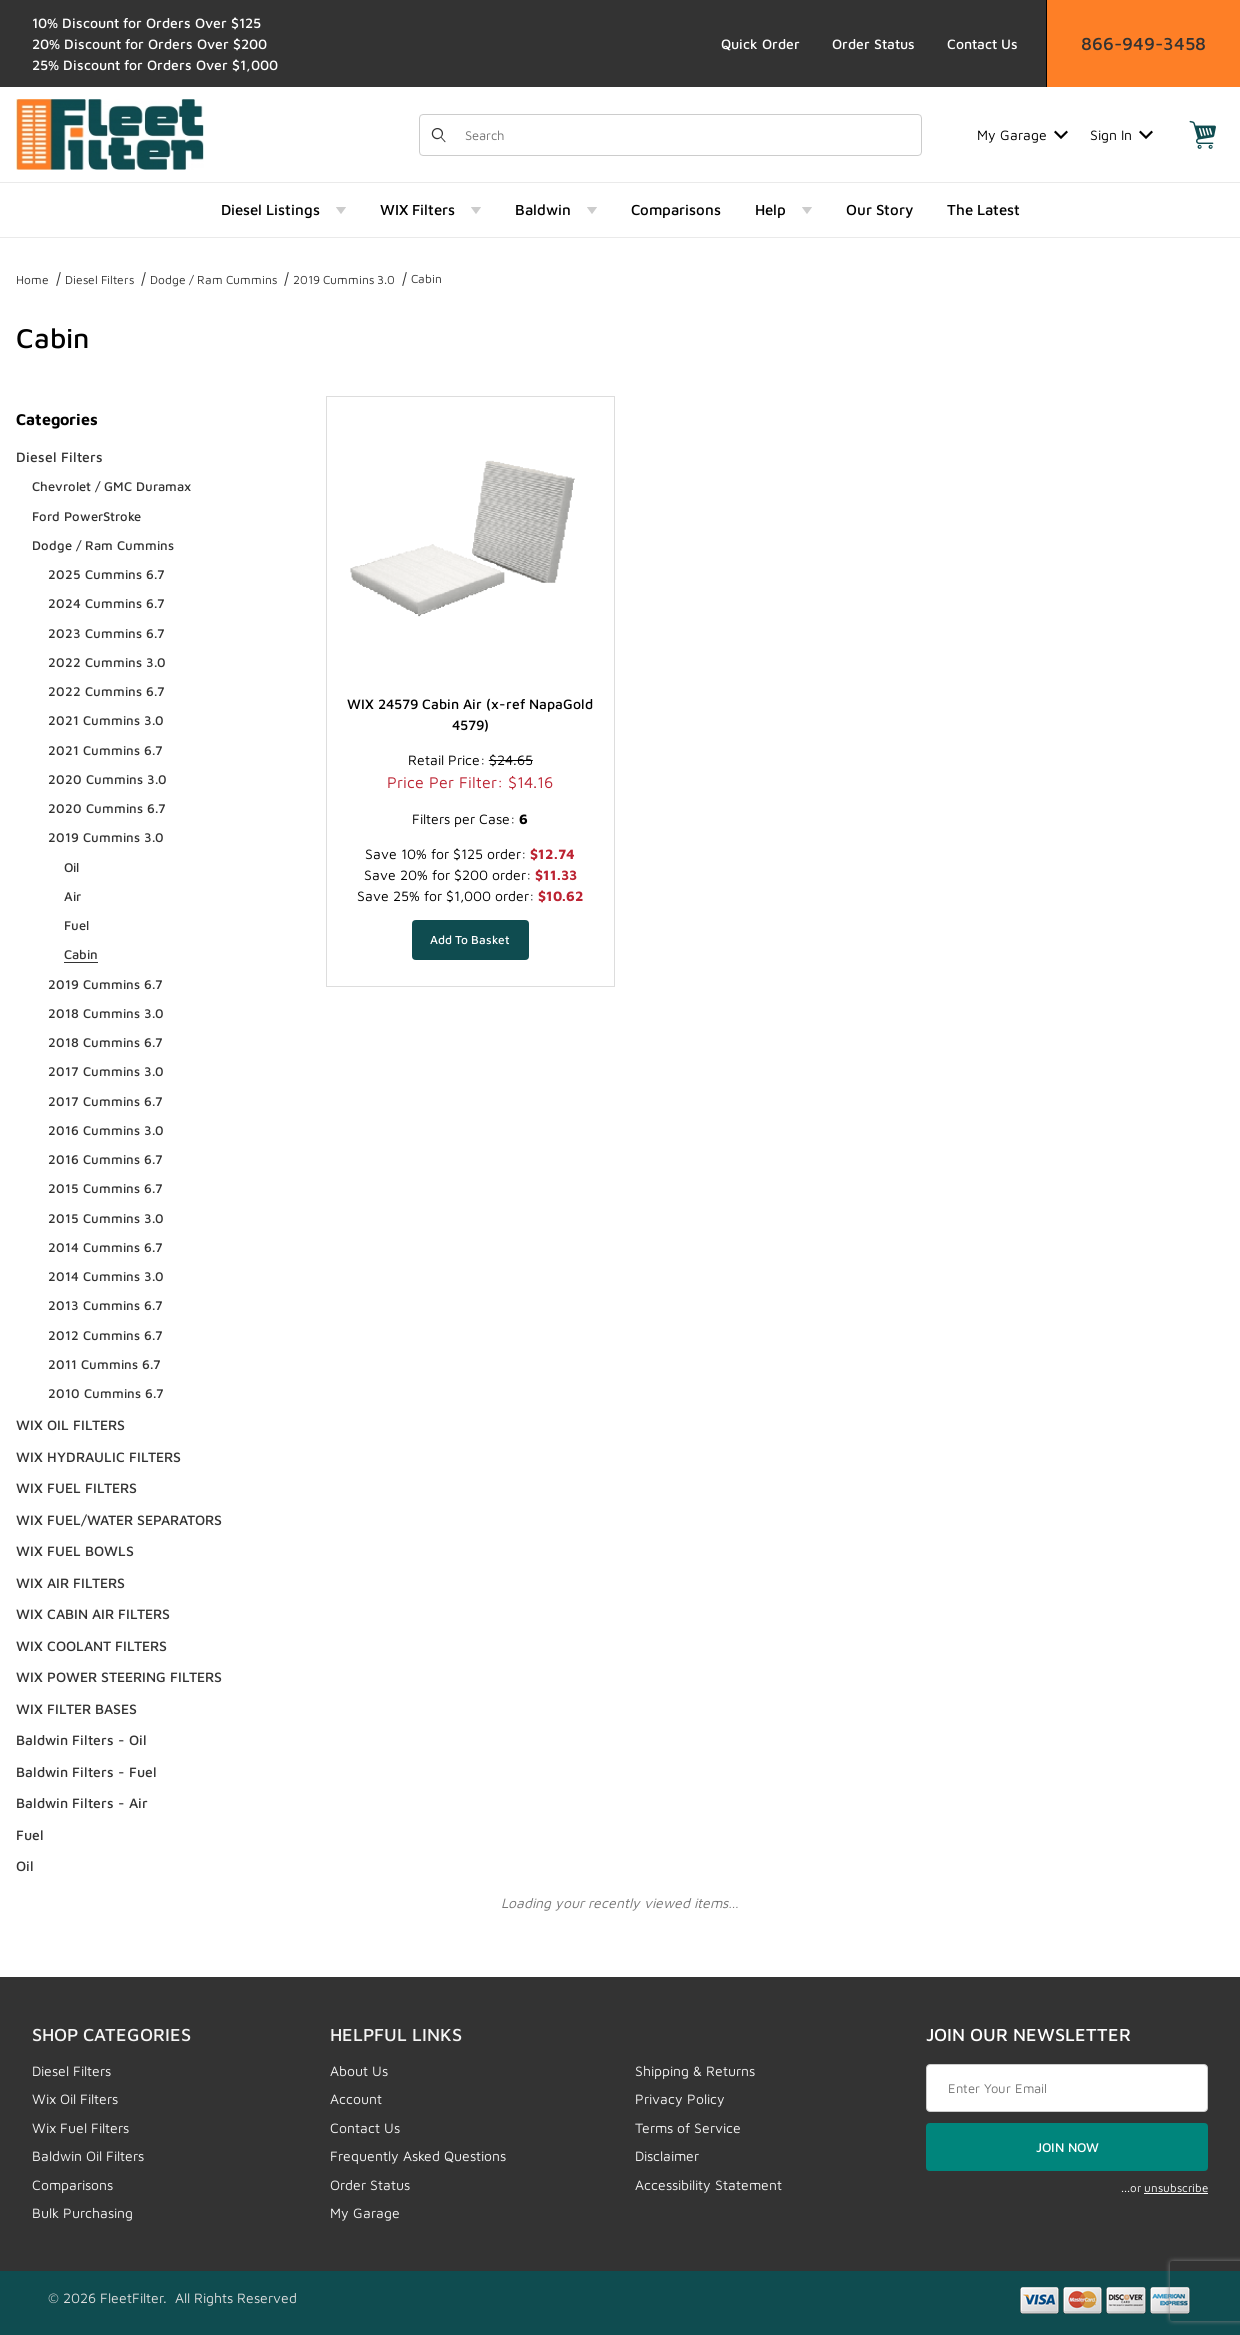  Describe the element at coordinates (106, 633) in the screenshot. I see `2023 Cummins 6.7` at that location.